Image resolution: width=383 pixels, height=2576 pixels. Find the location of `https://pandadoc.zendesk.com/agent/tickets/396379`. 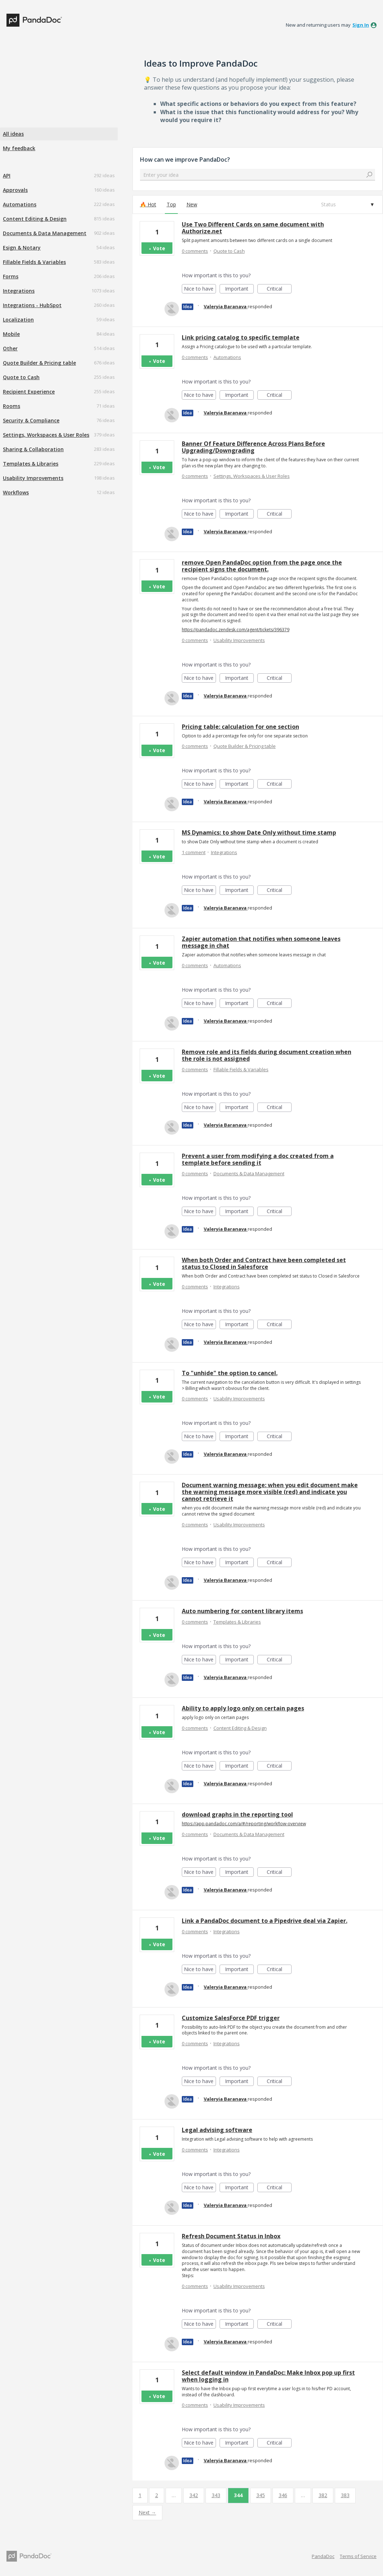

https://pandadoc.zendesk.com/agent/tickets/396379 is located at coordinates (235, 630).